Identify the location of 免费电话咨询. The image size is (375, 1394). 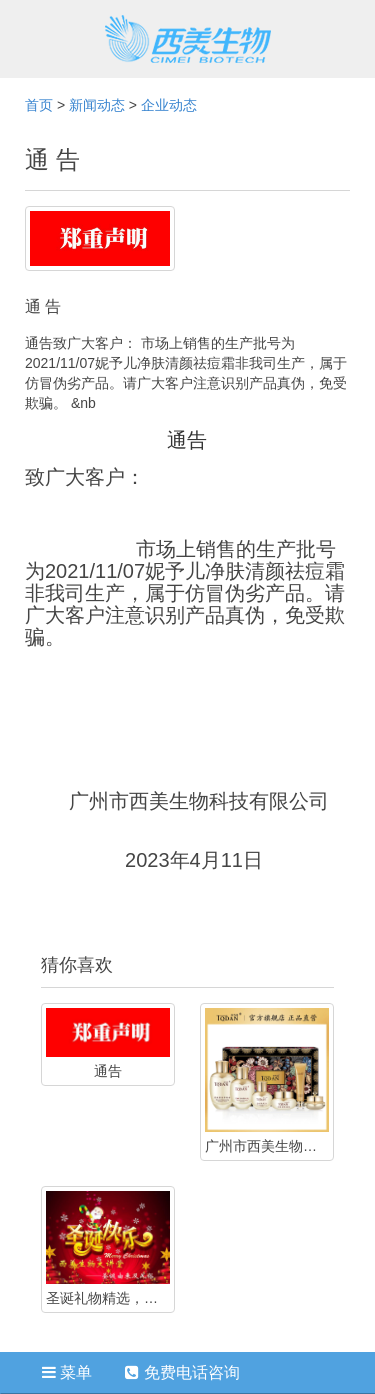
(182, 1372).